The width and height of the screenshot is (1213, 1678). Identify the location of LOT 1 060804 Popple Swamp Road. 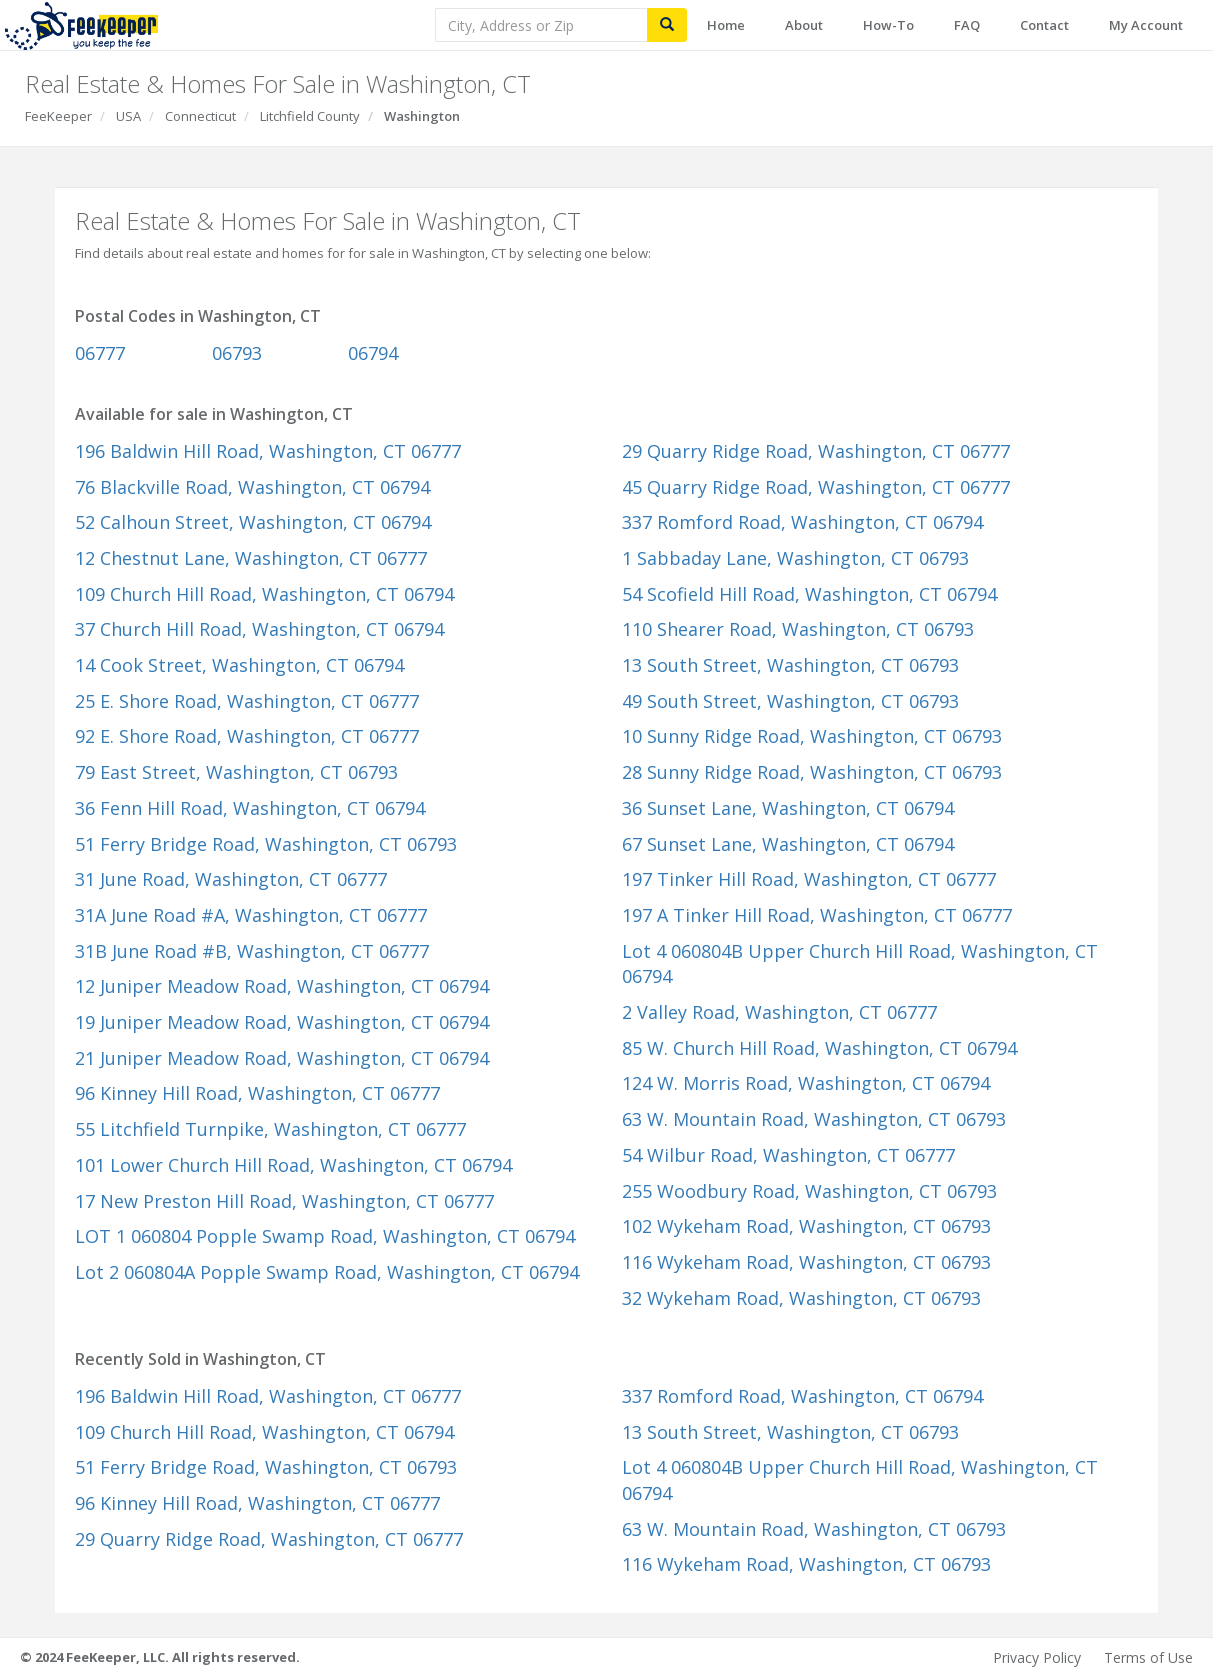
(325, 1236).